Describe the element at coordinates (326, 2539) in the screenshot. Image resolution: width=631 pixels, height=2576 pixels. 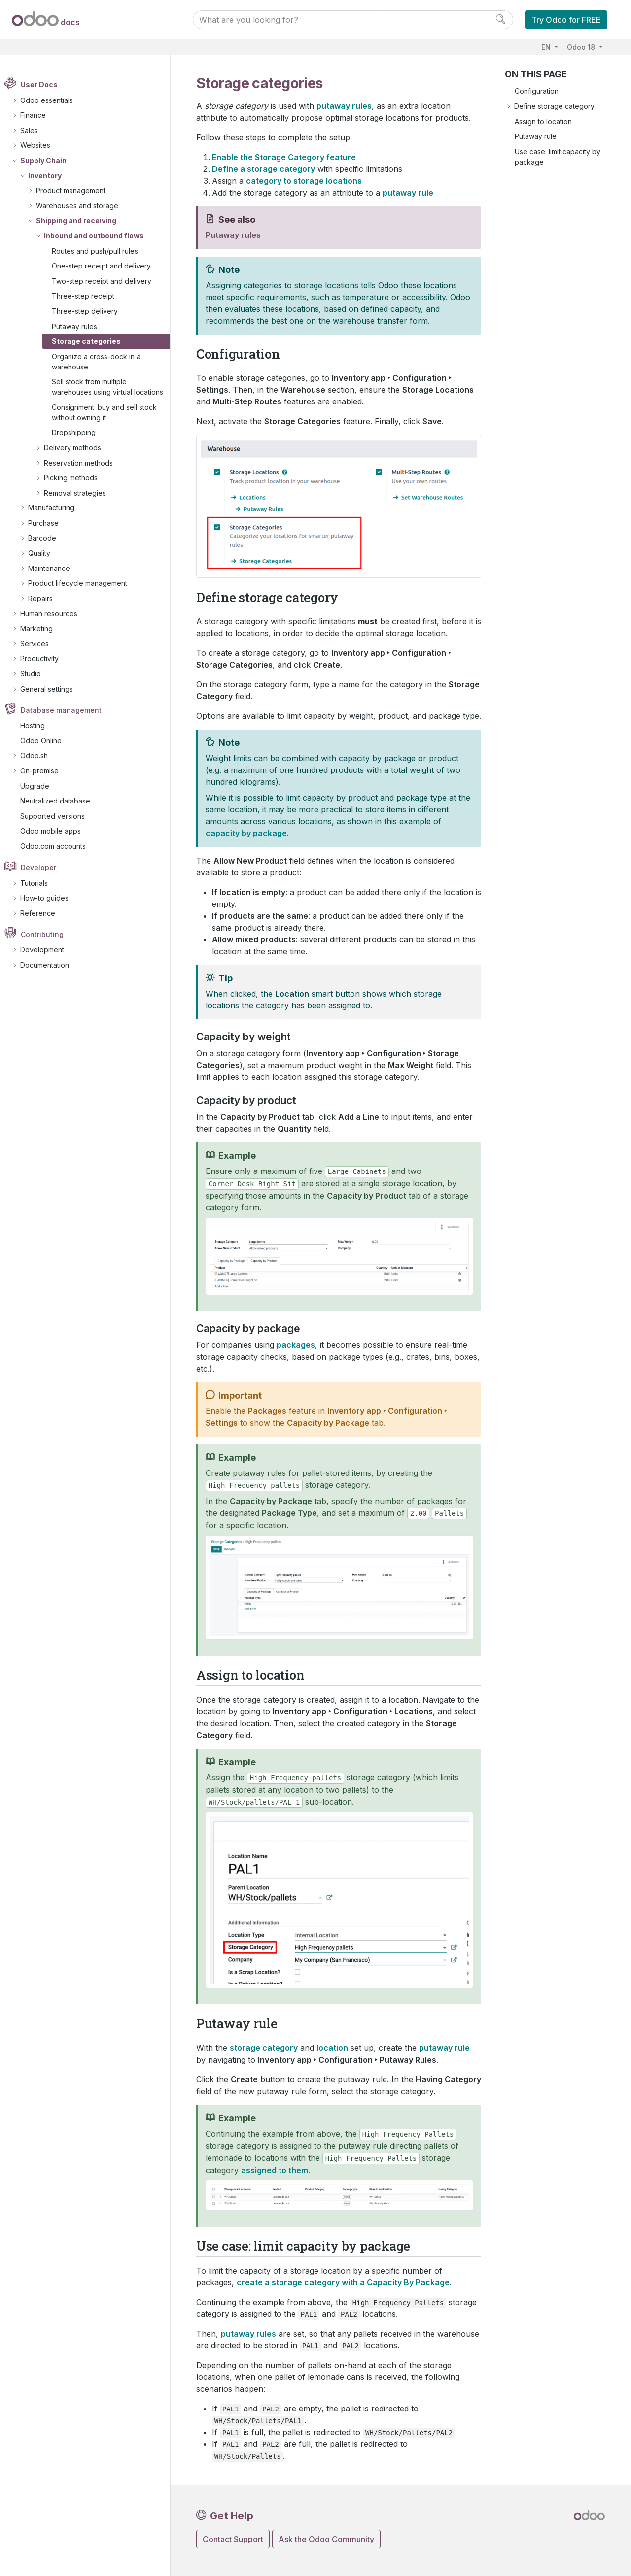
I see `Ask the Odoo Community` at that location.